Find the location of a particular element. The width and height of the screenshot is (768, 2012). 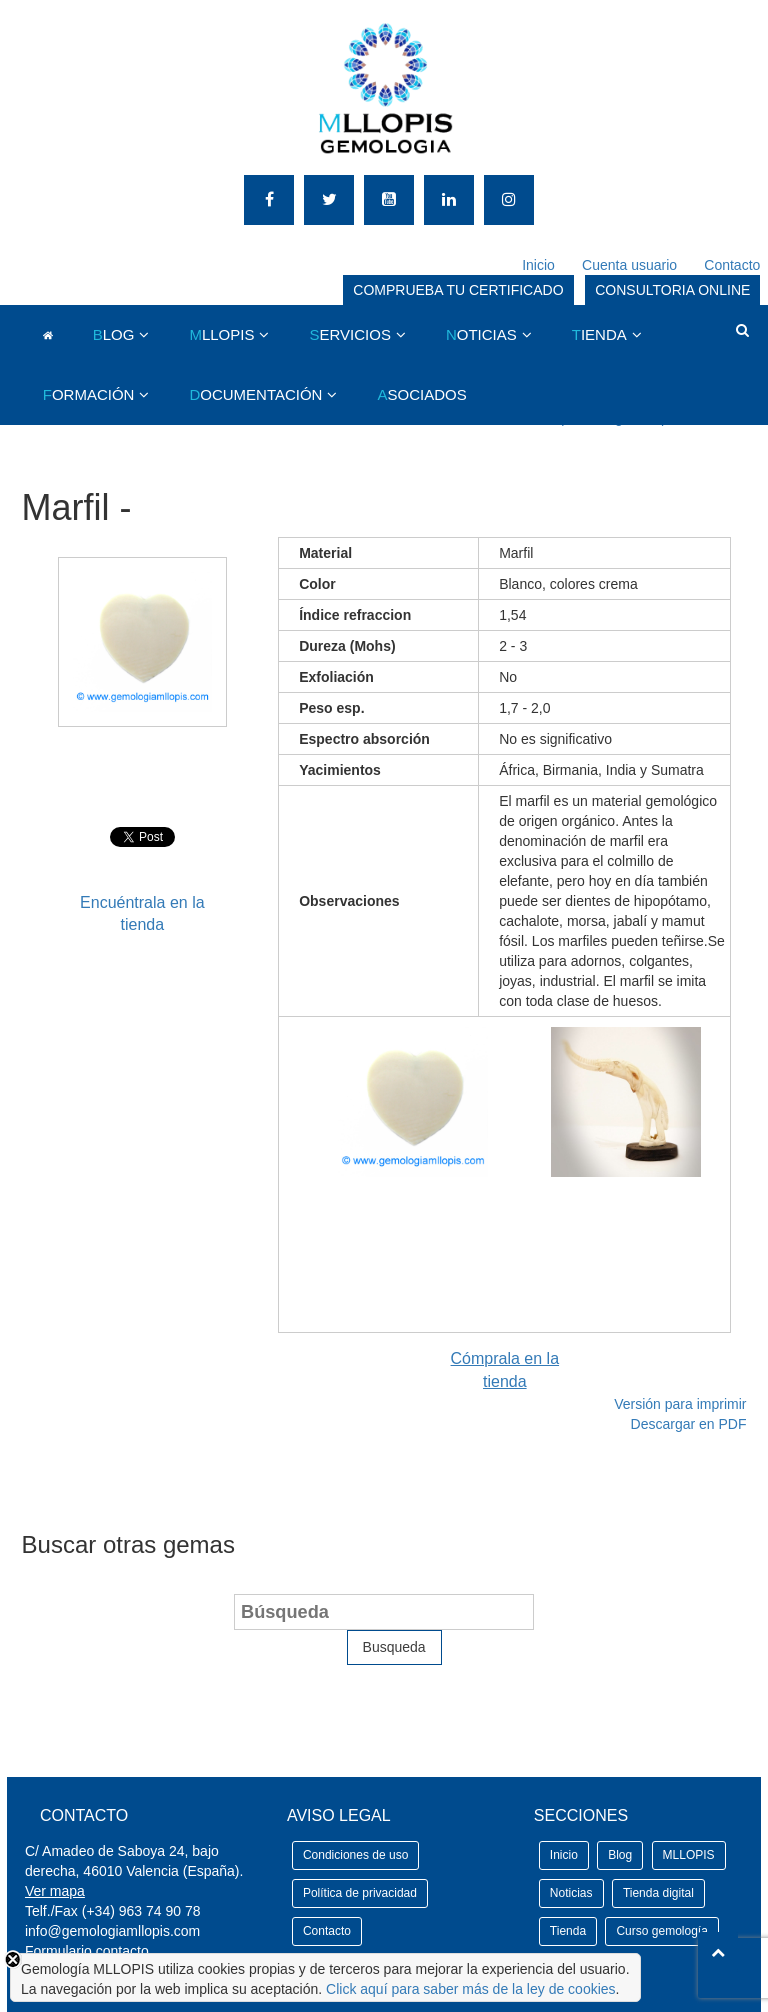

Formulario contacto is located at coordinates (87, 1951).